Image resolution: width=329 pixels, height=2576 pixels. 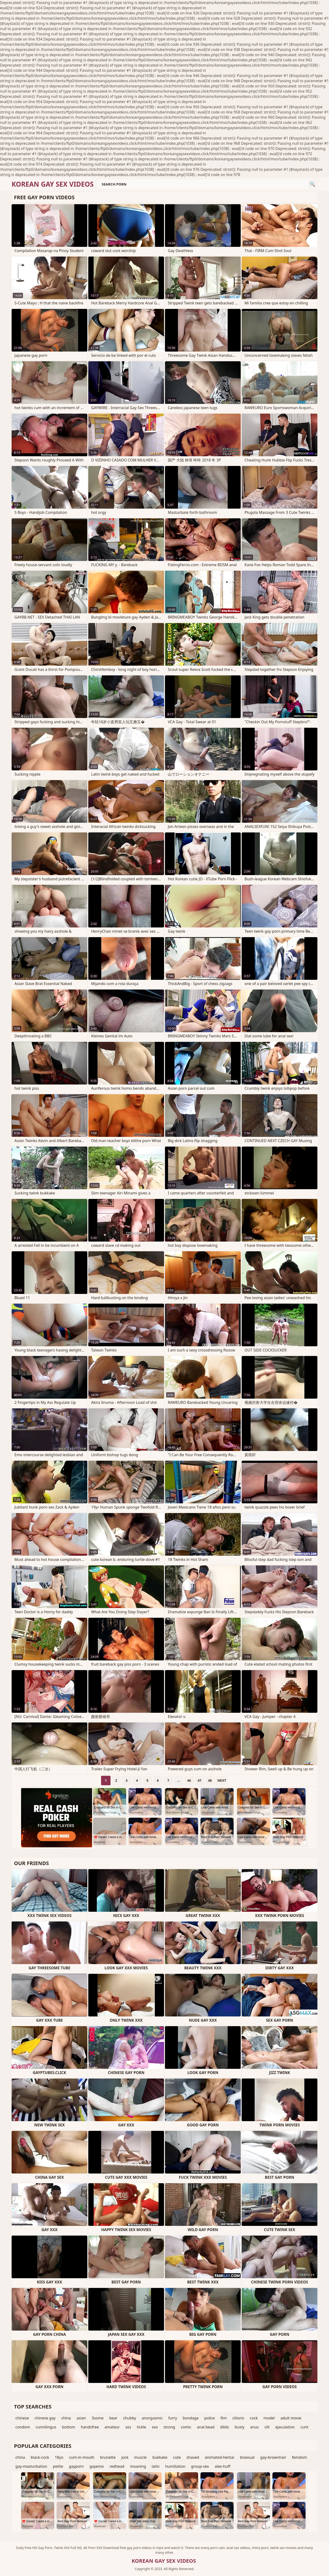 What do you see at coordinates (304, 2427) in the screenshot?
I see `cunt` at bounding box center [304, 2427].